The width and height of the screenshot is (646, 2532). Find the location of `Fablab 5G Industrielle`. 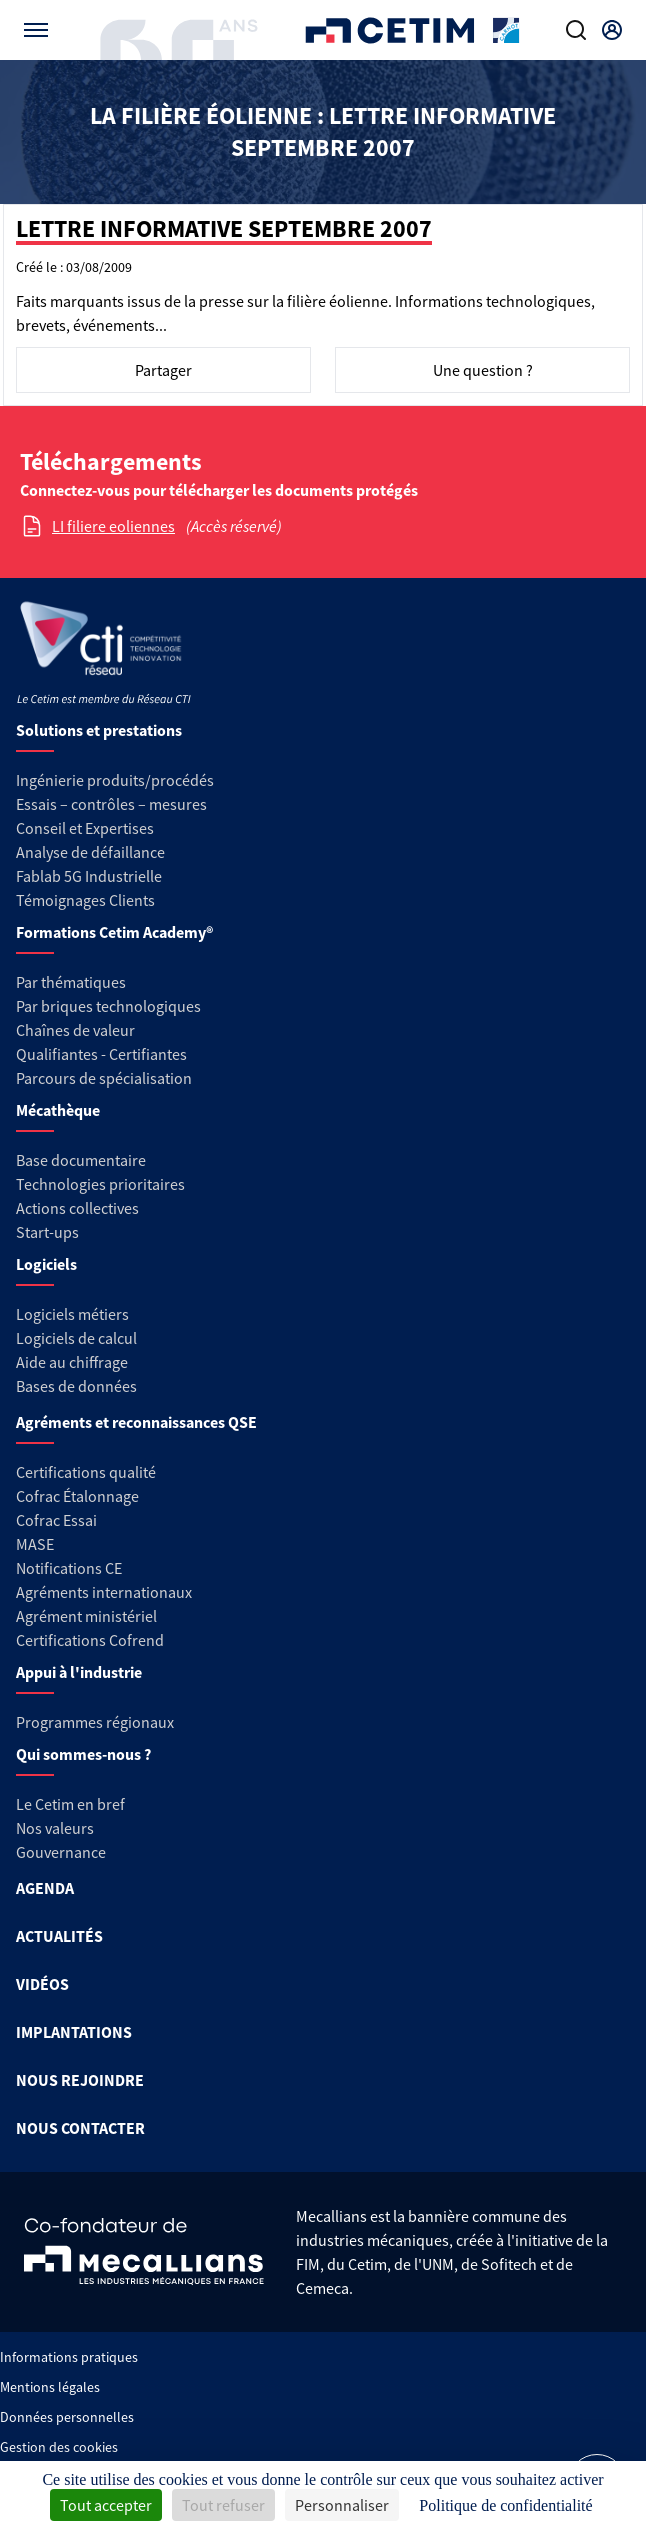

Fablab 5G Industrielle is located at coordinates (89, 876).